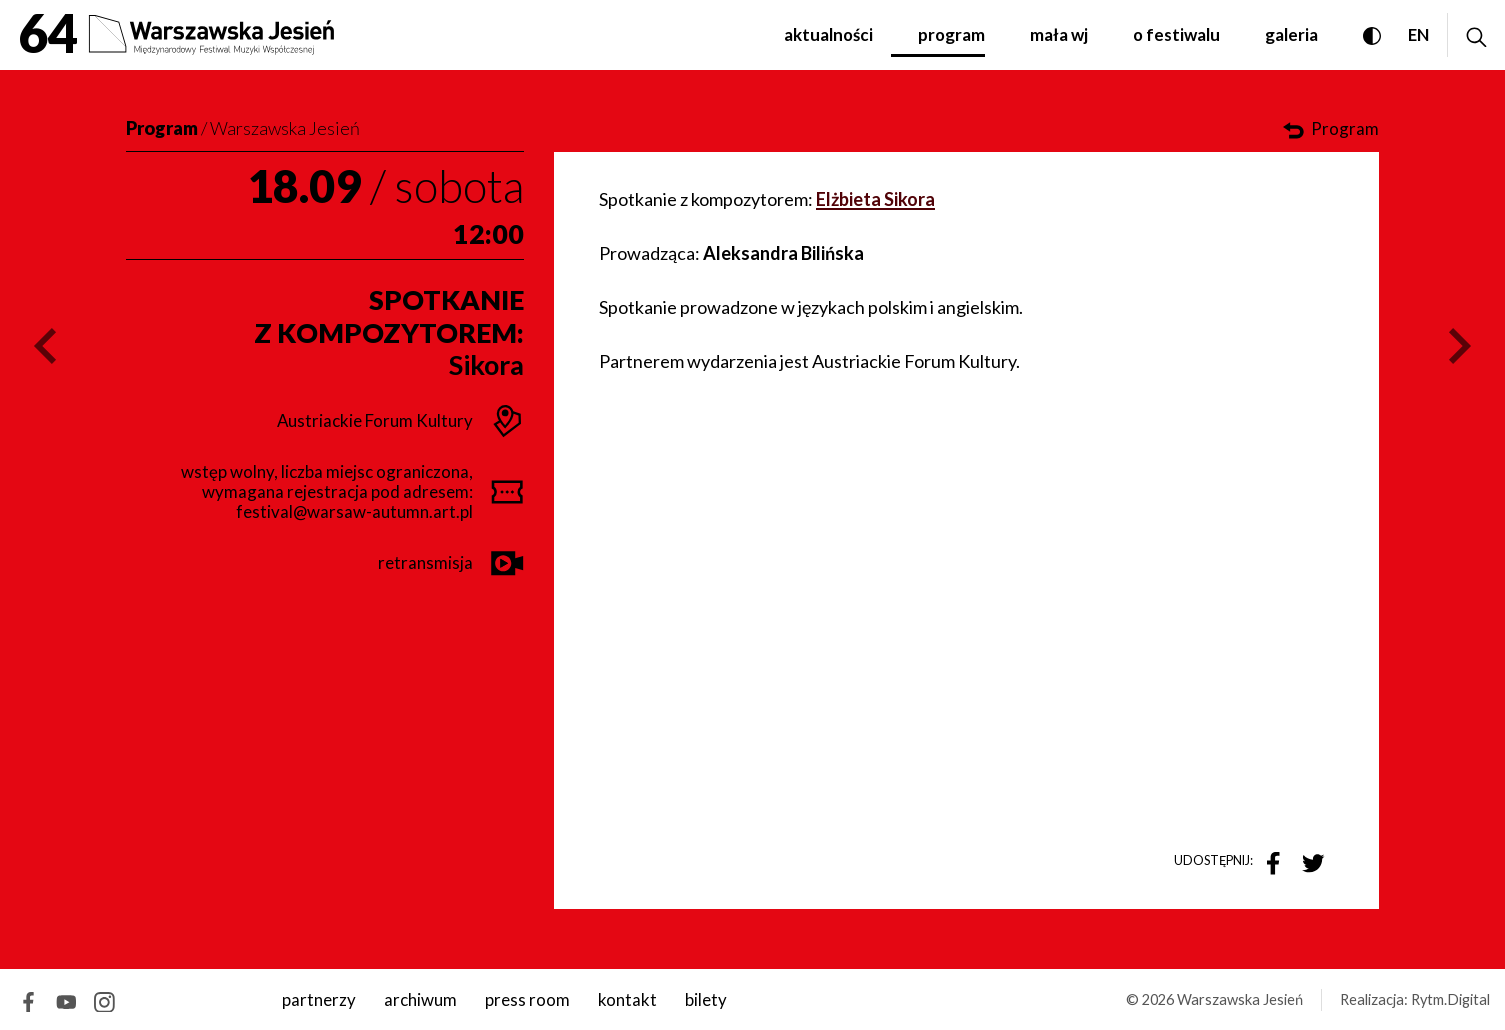 The height and width of the screenshot is (1030, 1505). What do you see at coordinates (951, 34) in the screenshot?
I see `Program` at bounding box center [951, 34].